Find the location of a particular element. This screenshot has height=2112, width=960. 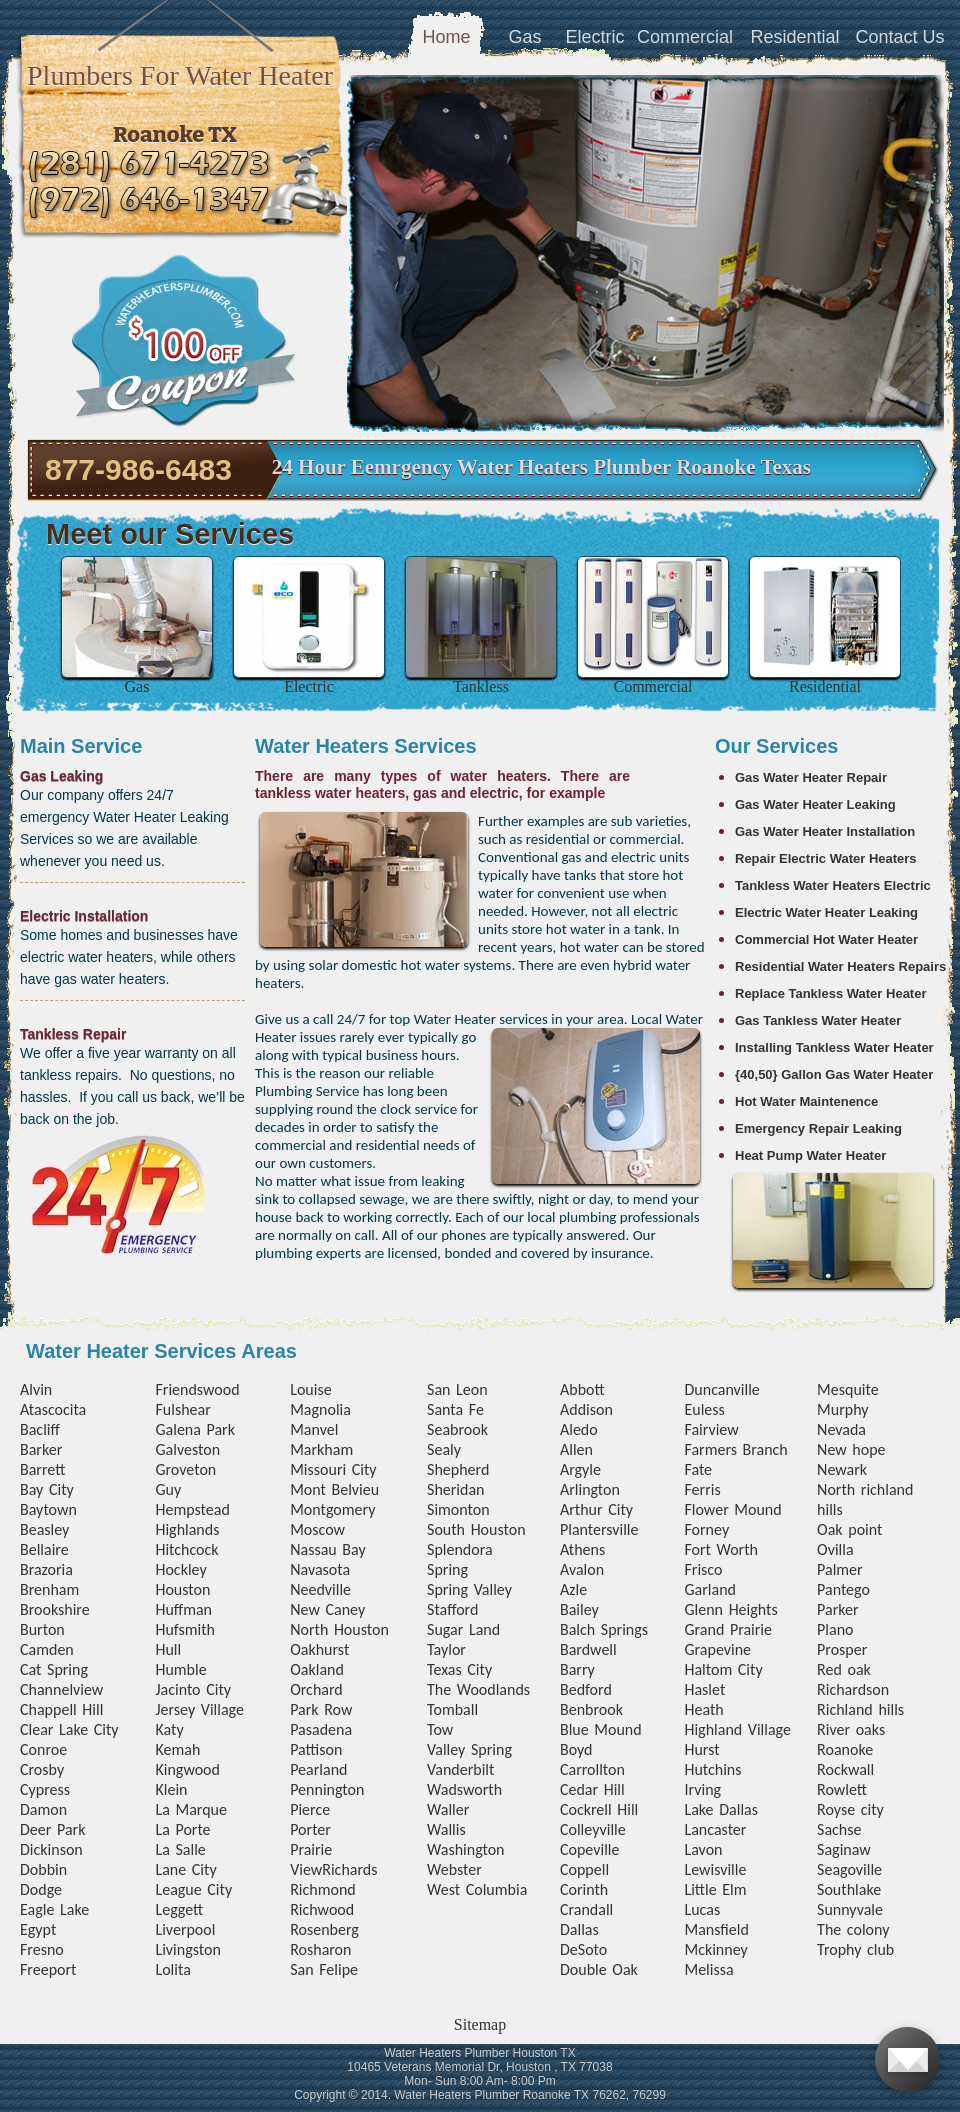

Sunnyvale is located at coordinates (850, 1909).